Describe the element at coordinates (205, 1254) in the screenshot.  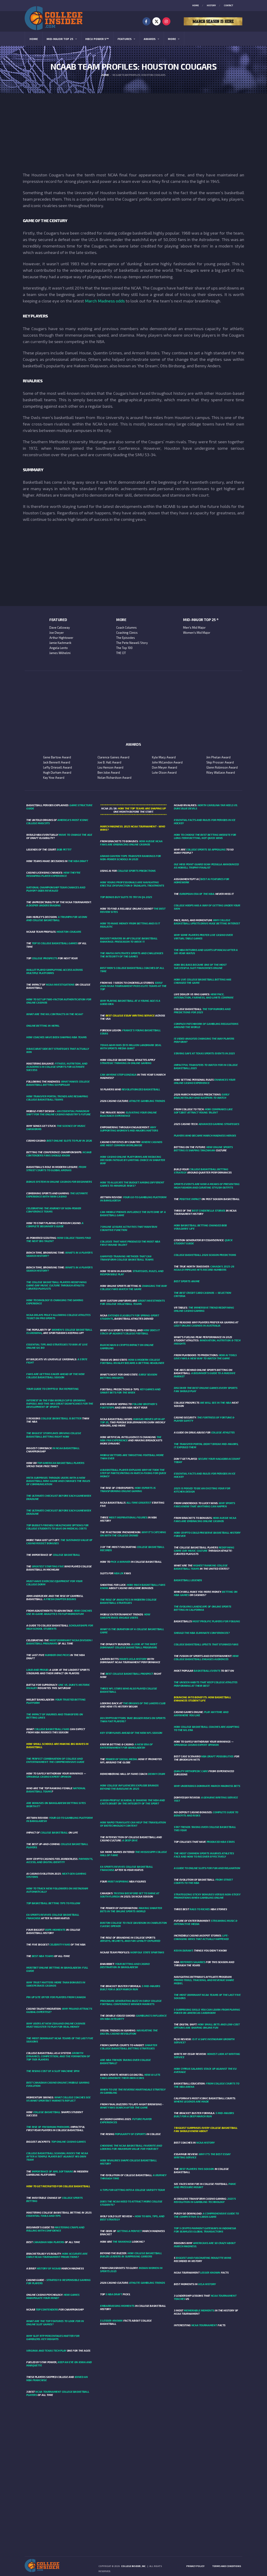
I see `College Basketball 2026 Season Predictions` at that location.